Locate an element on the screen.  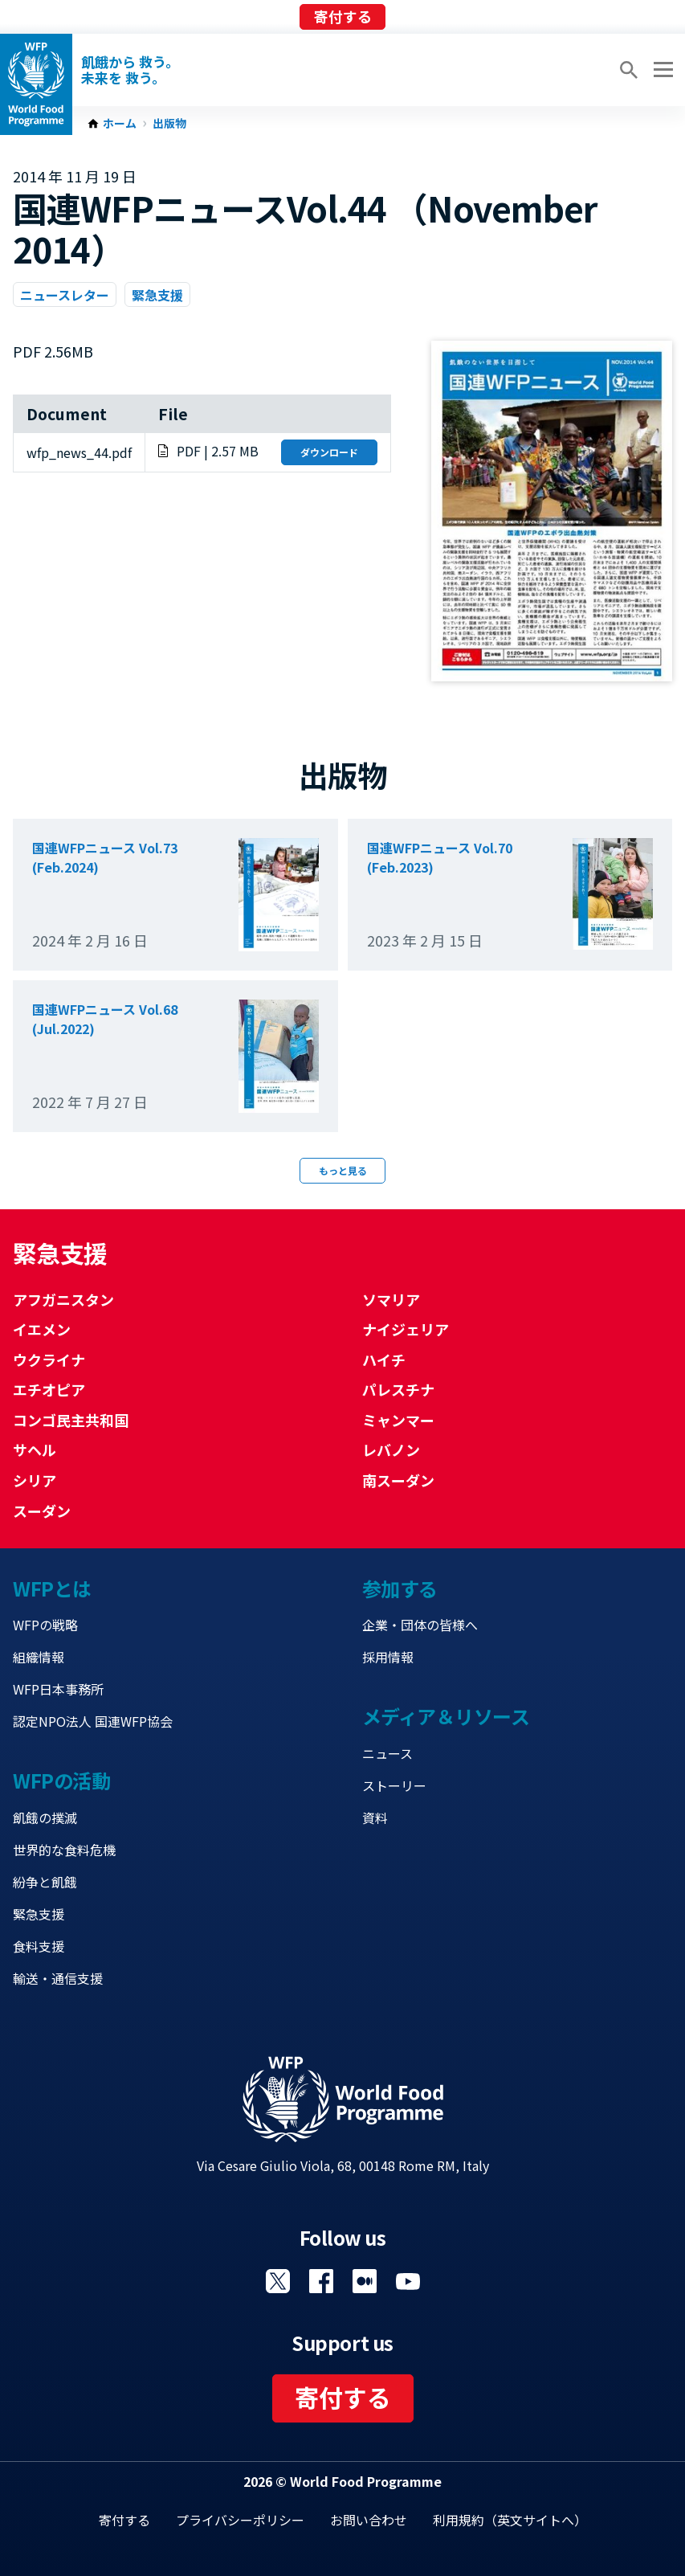
組織情報 is located at coordinates (38, 1656).